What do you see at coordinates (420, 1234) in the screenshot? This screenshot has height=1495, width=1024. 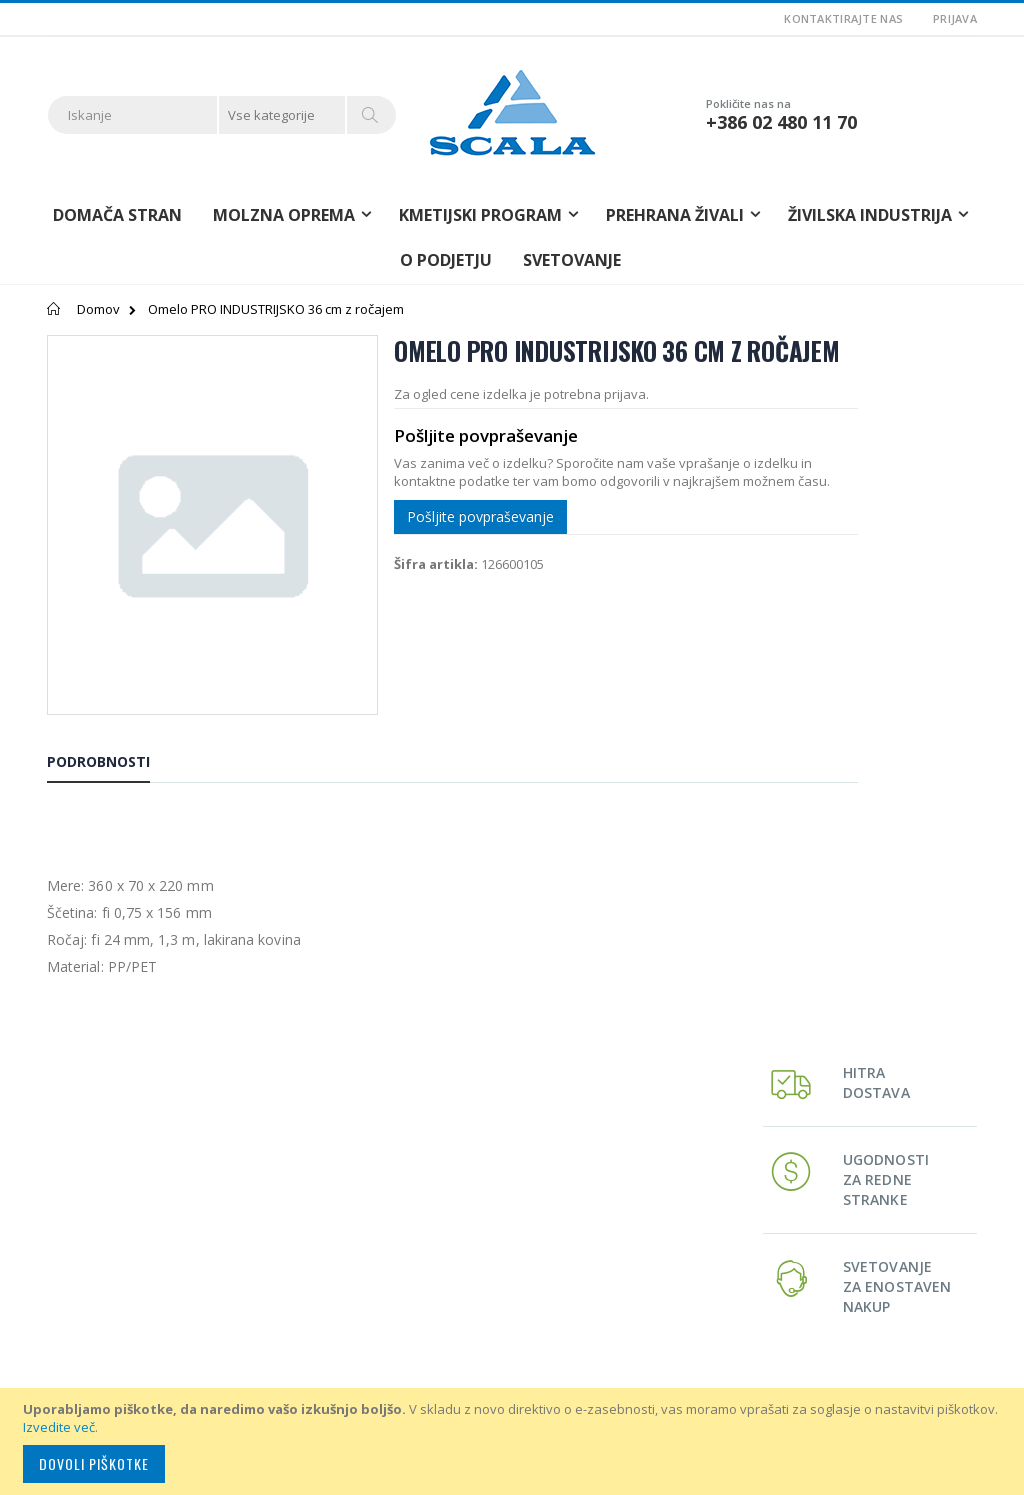 I see `Napredno iskanje` at bounding box center [420, 1234].